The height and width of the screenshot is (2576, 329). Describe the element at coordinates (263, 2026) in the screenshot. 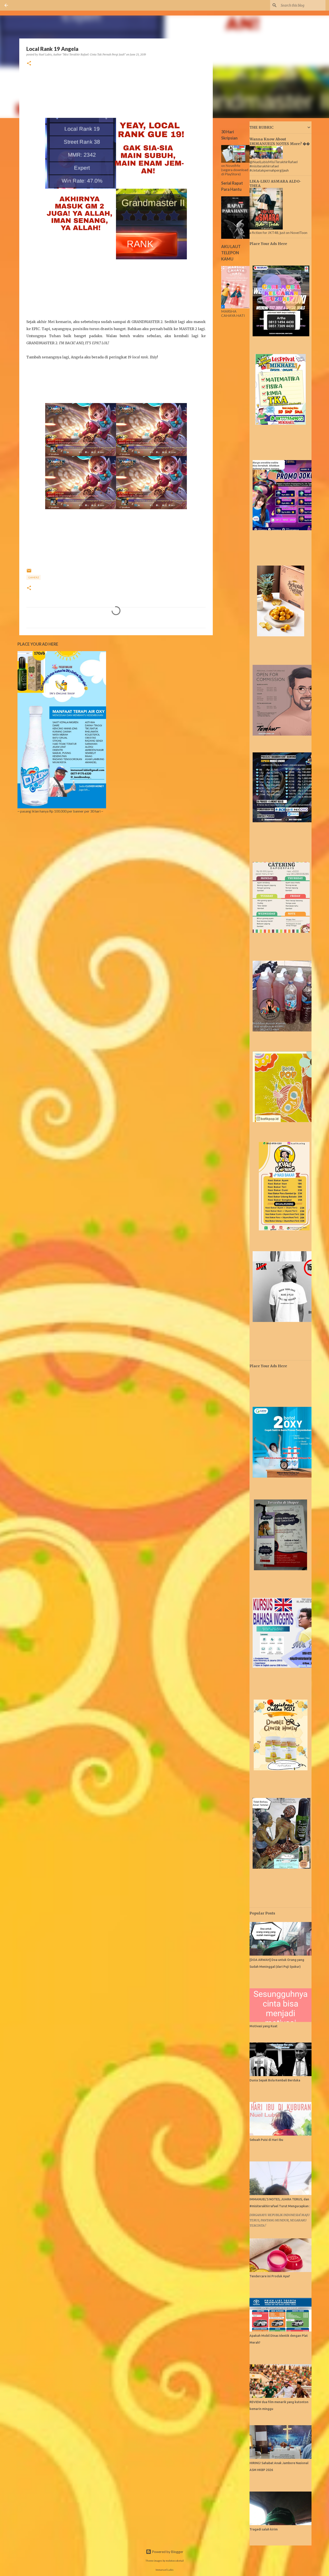

I see `Motivasi yang Kuat` at that location.